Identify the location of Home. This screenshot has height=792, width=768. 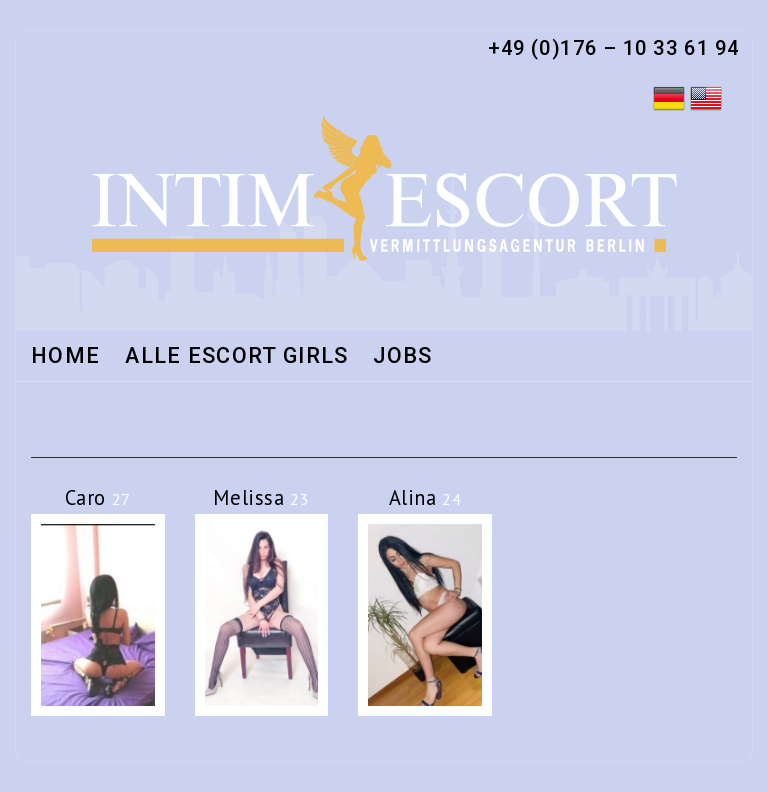
(65, 357).